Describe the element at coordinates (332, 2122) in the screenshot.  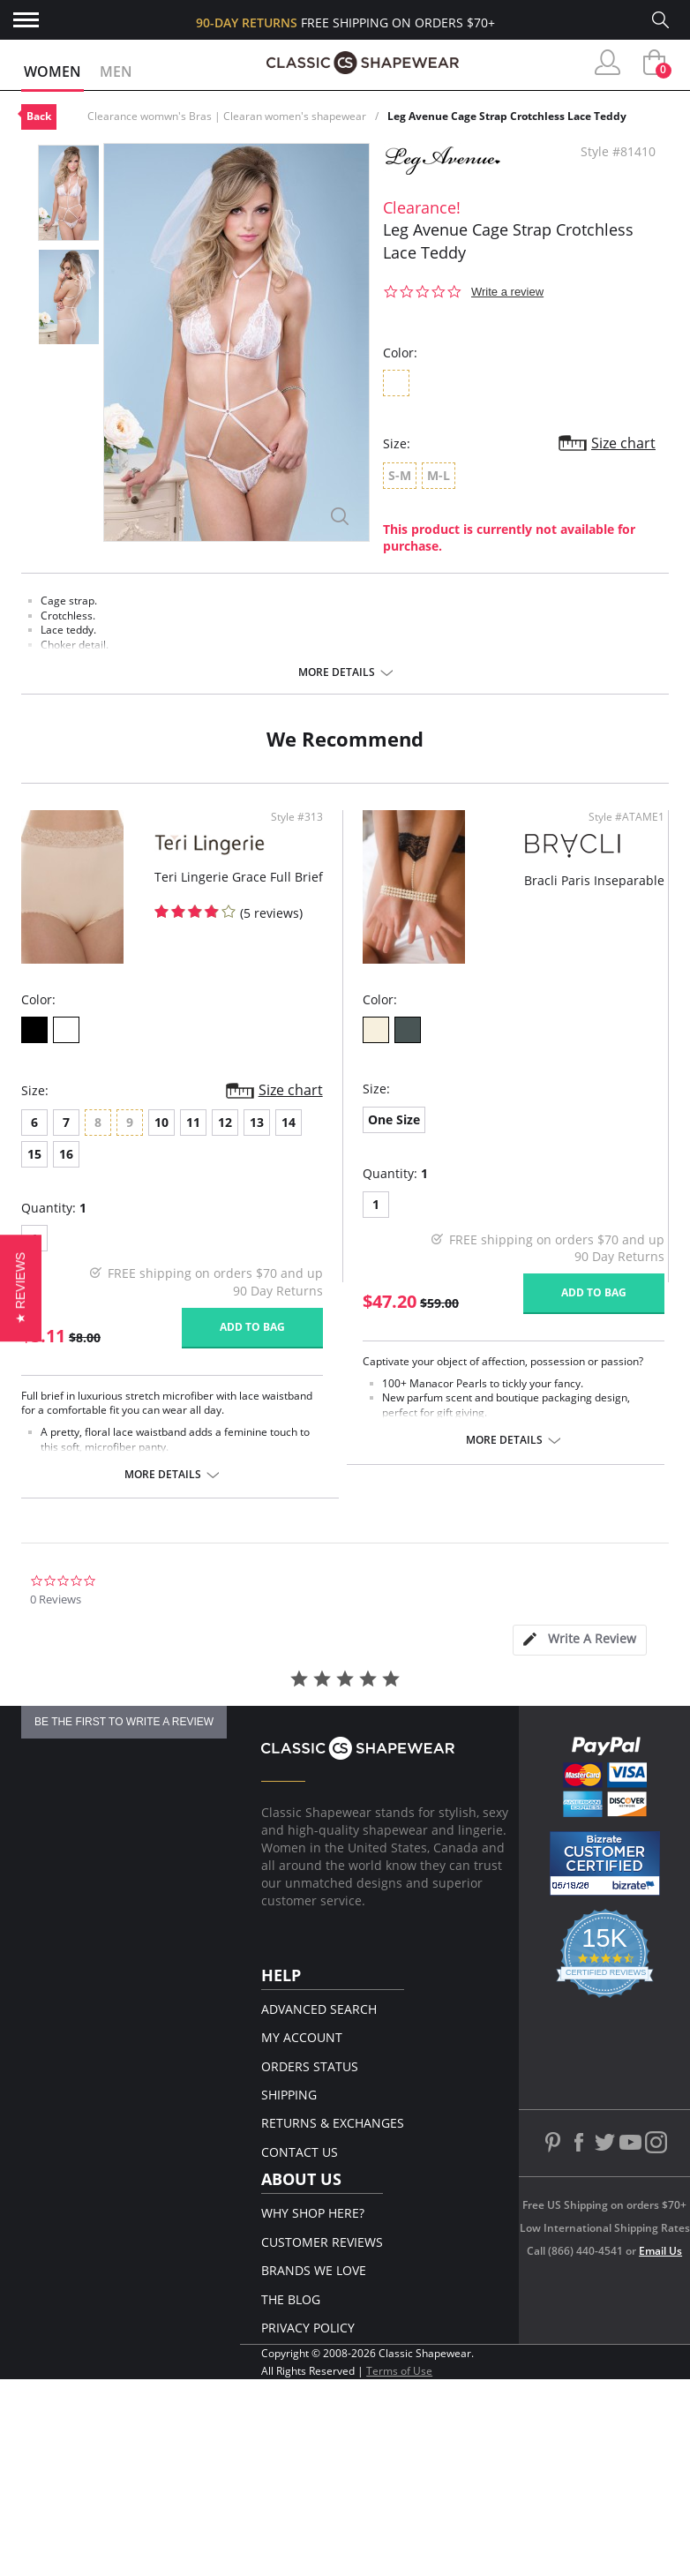
I see `Returns & Exchanges` at that location.